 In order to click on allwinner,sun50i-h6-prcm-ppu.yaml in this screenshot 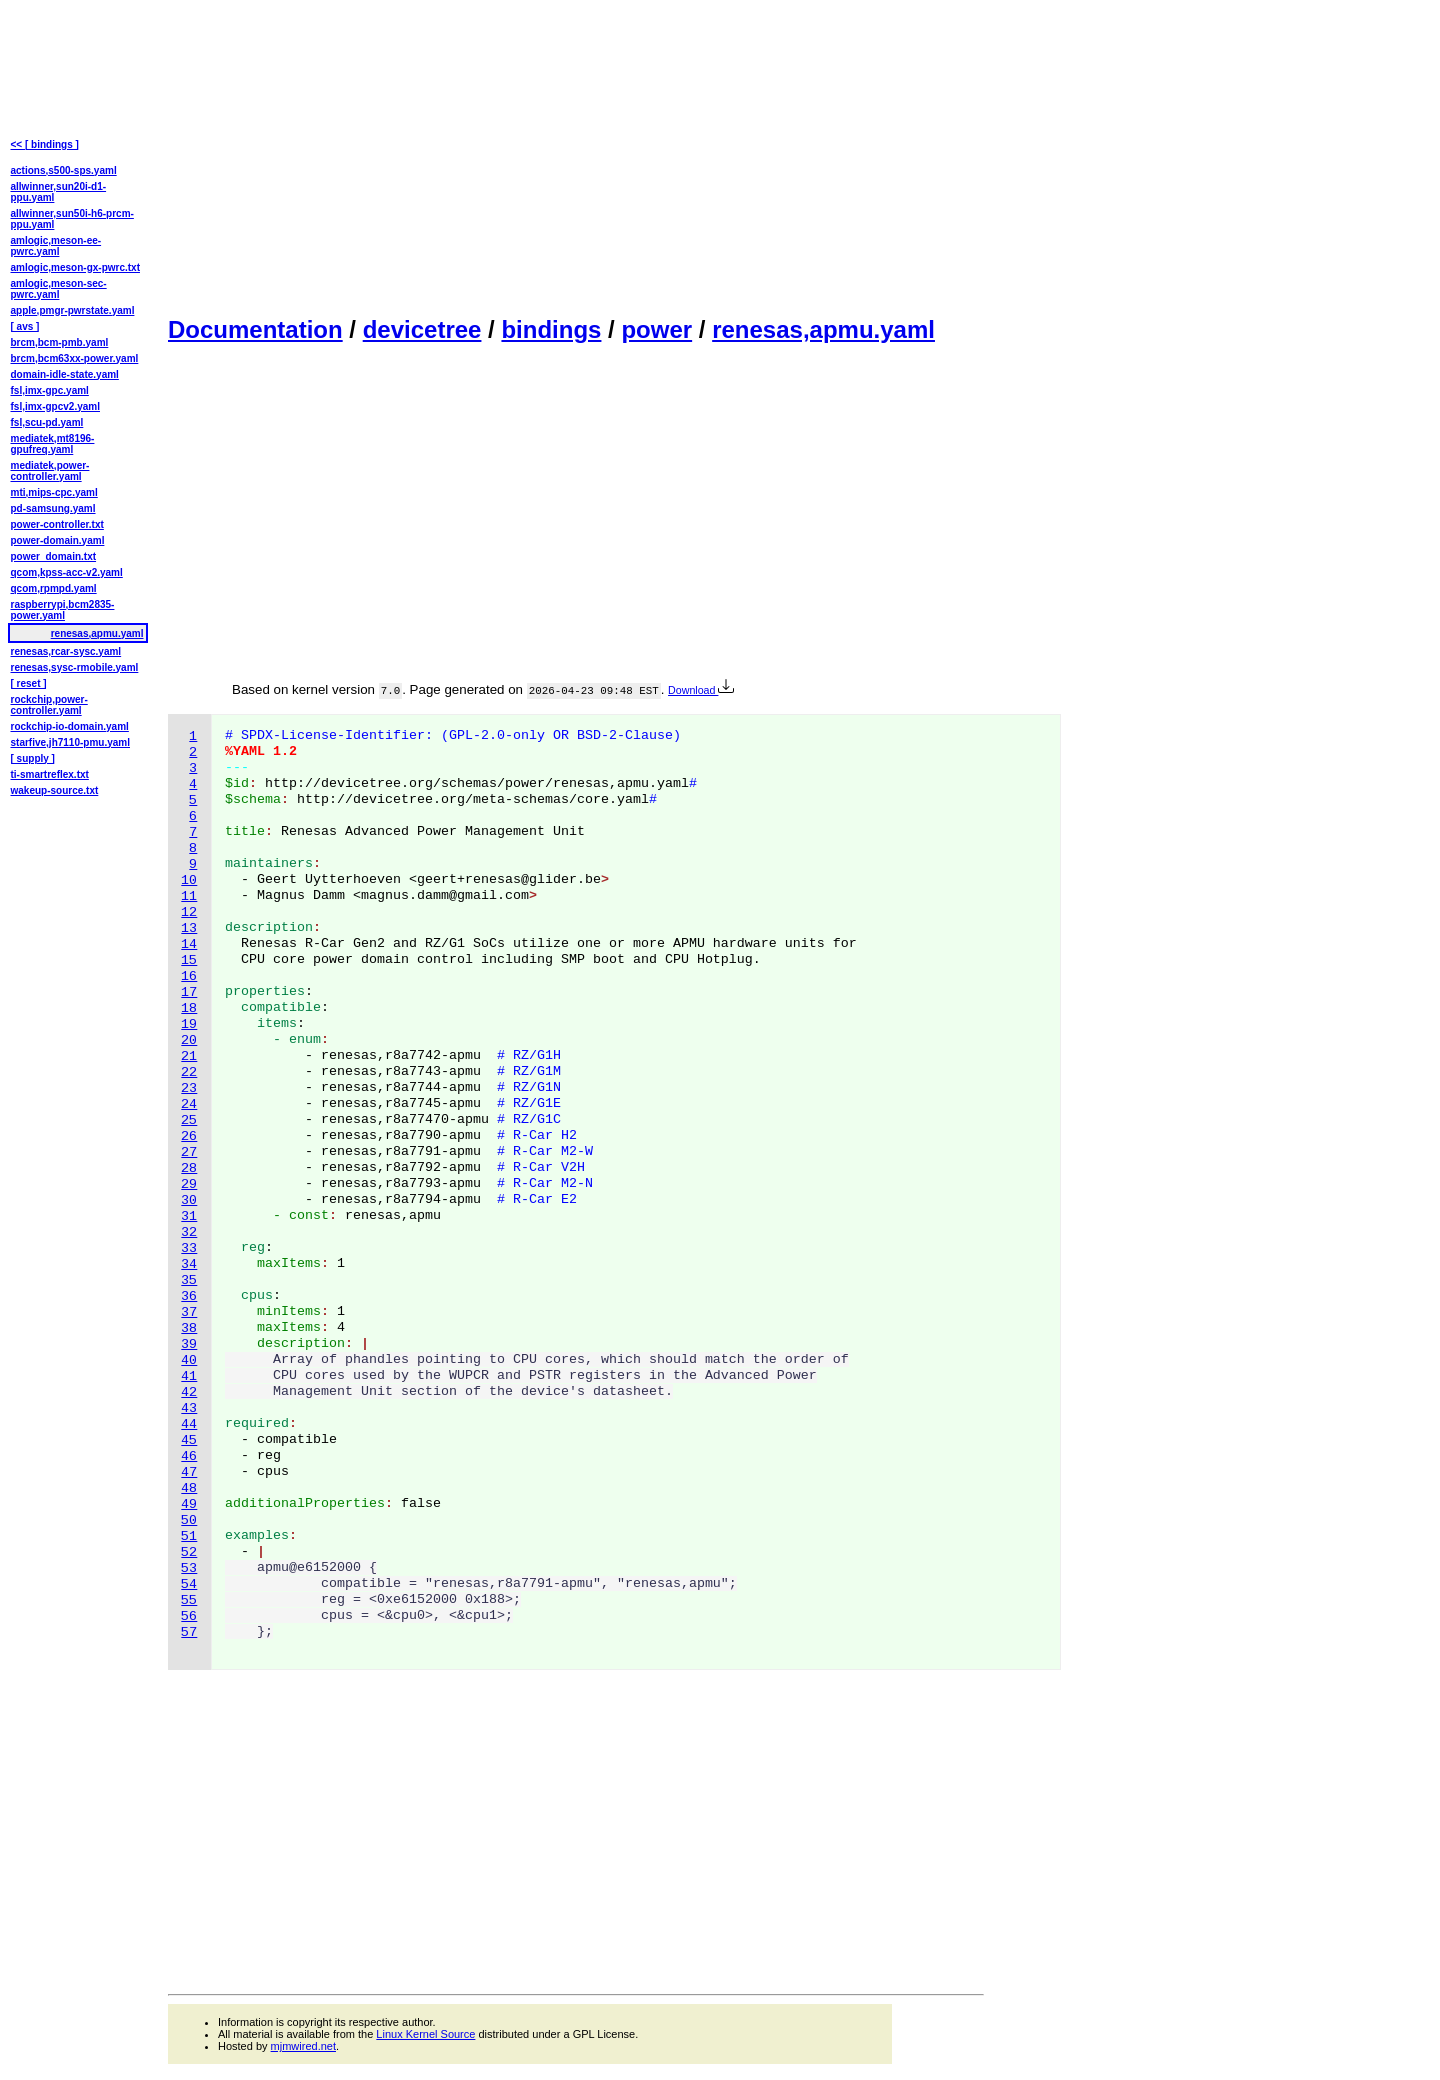, I will do `click(72, 219)`.